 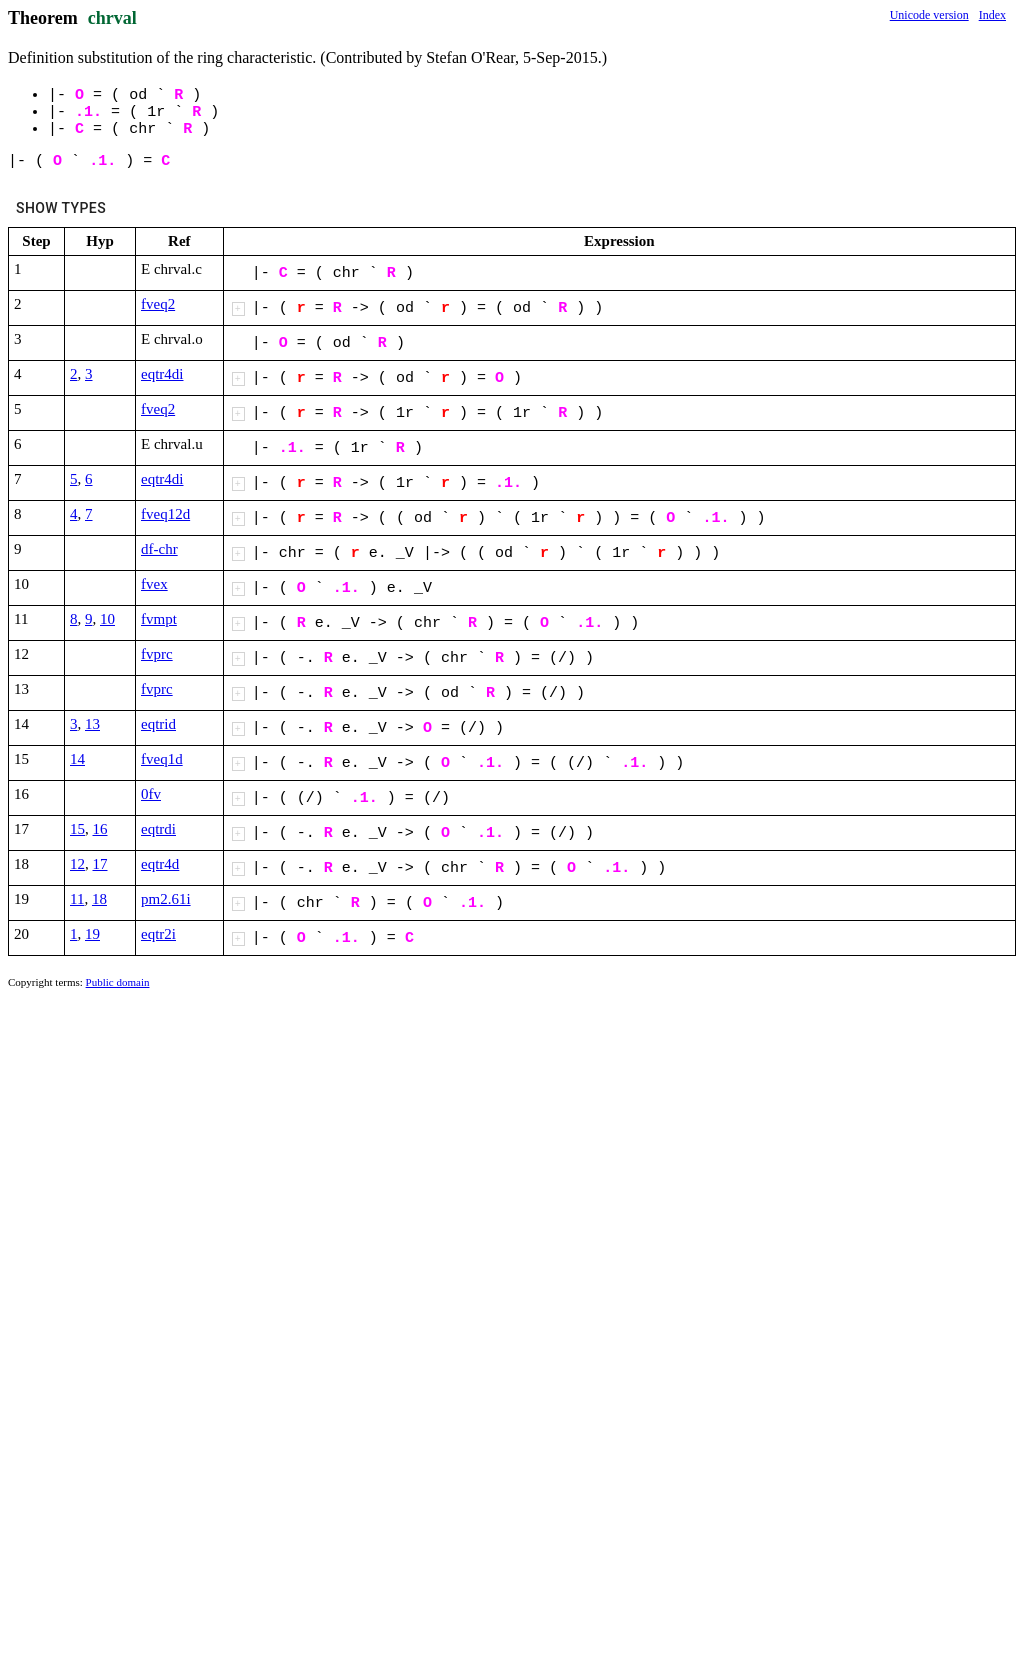 I want to click on fveq2, so click(x=158, y=304).